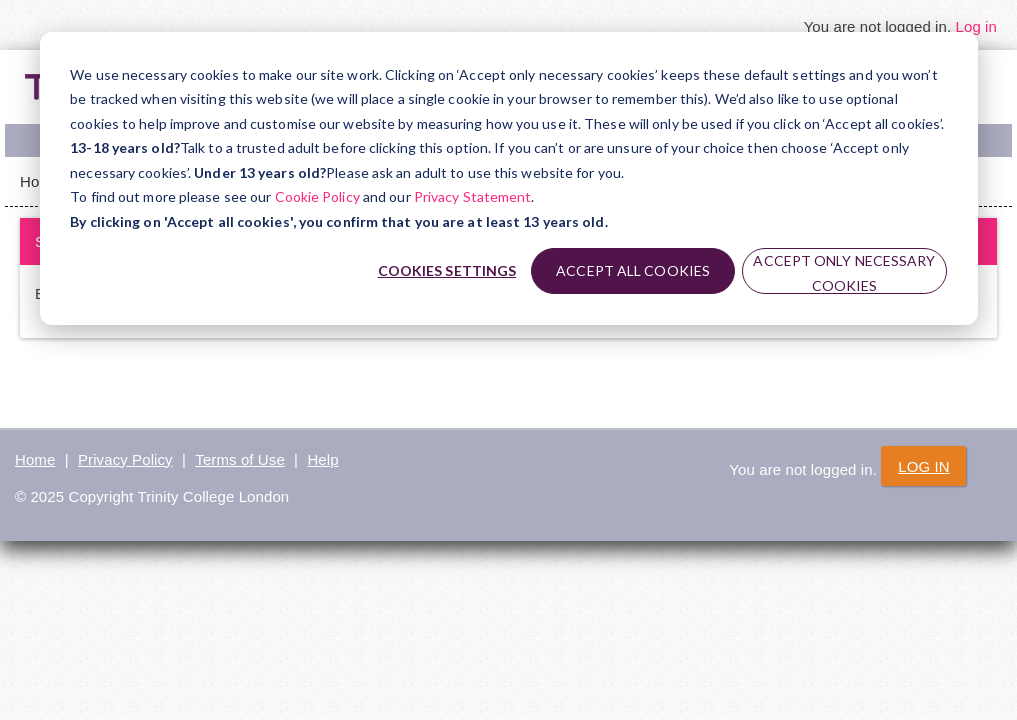  What do you see at coordinates (473, 196) in the screenshot?
I see `Privacy Statement` at bounding box center [473, 196].